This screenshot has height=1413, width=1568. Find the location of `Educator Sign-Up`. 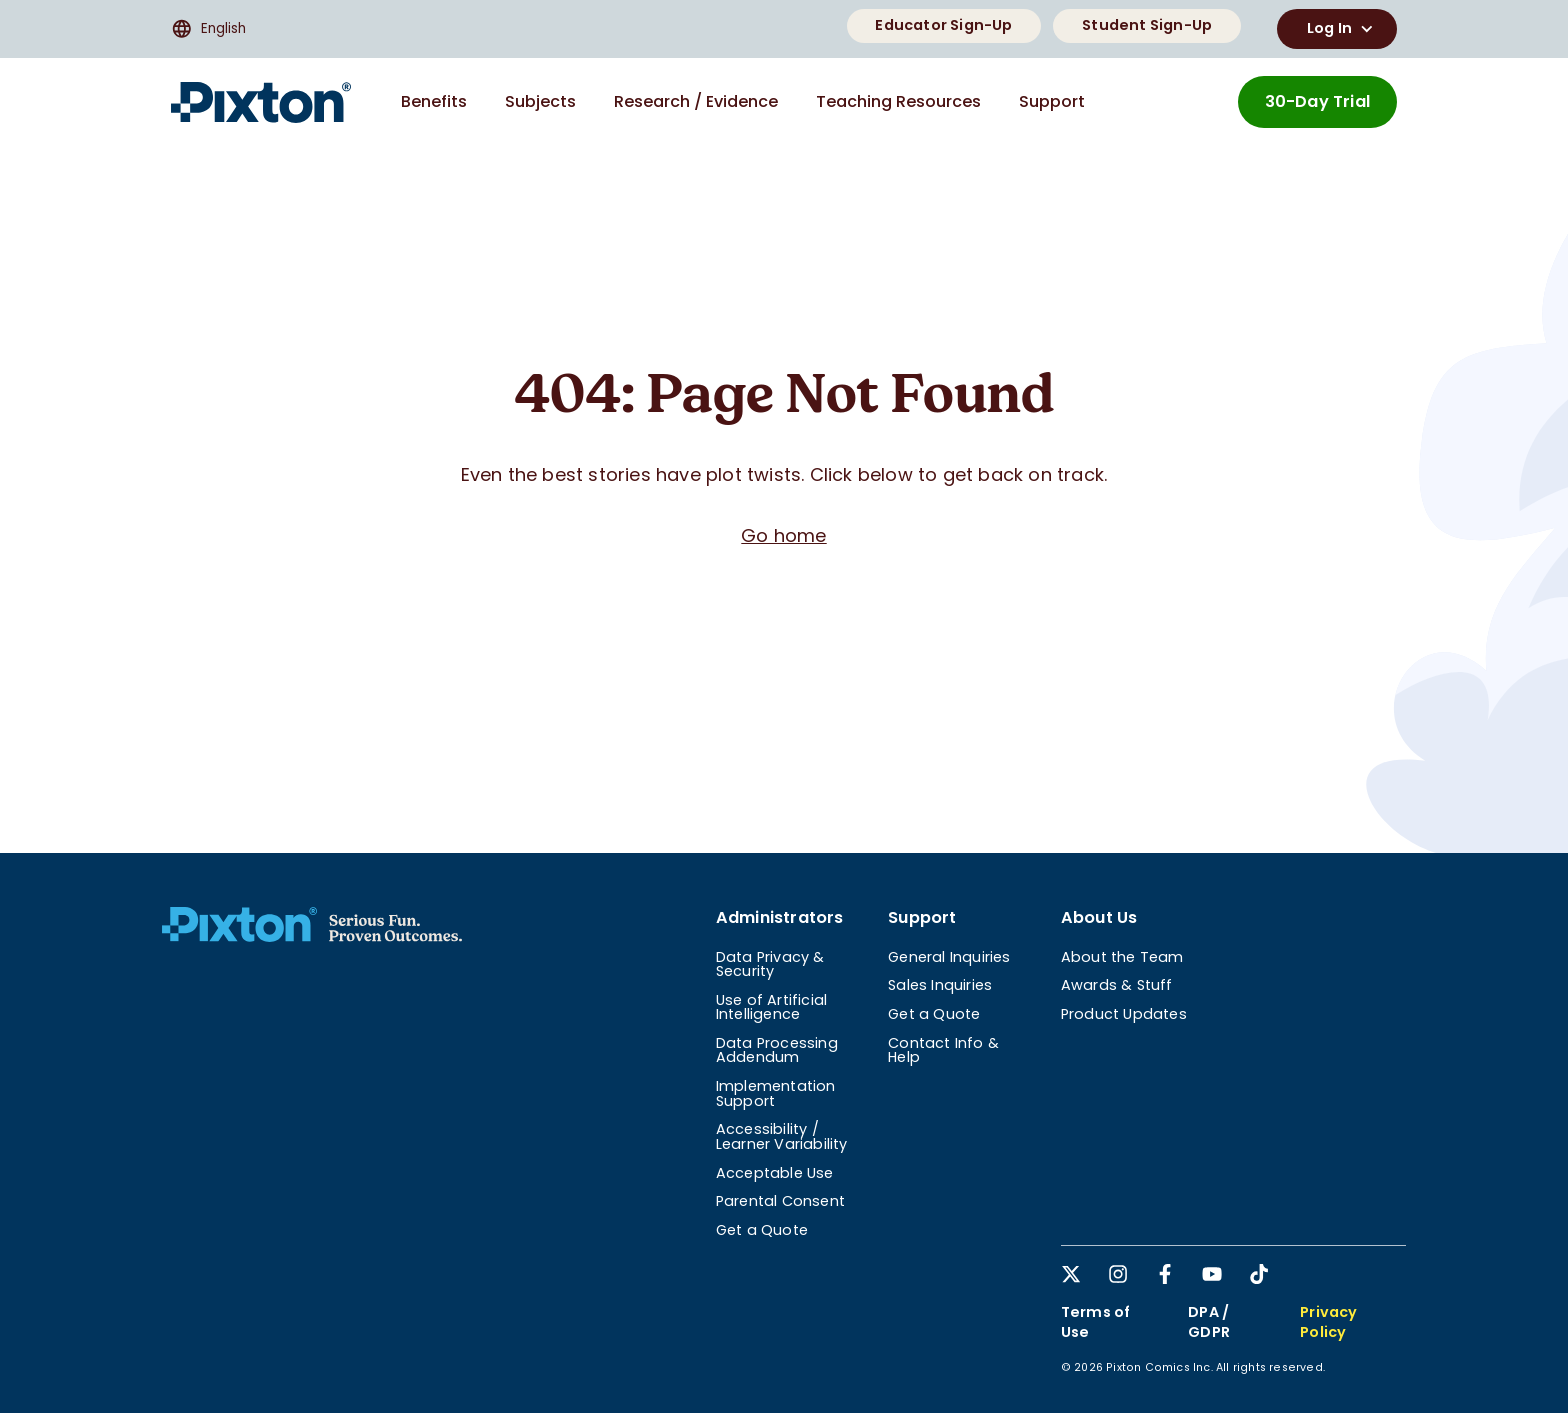

Educator Sign-Up is located at coordinates (943, 25).